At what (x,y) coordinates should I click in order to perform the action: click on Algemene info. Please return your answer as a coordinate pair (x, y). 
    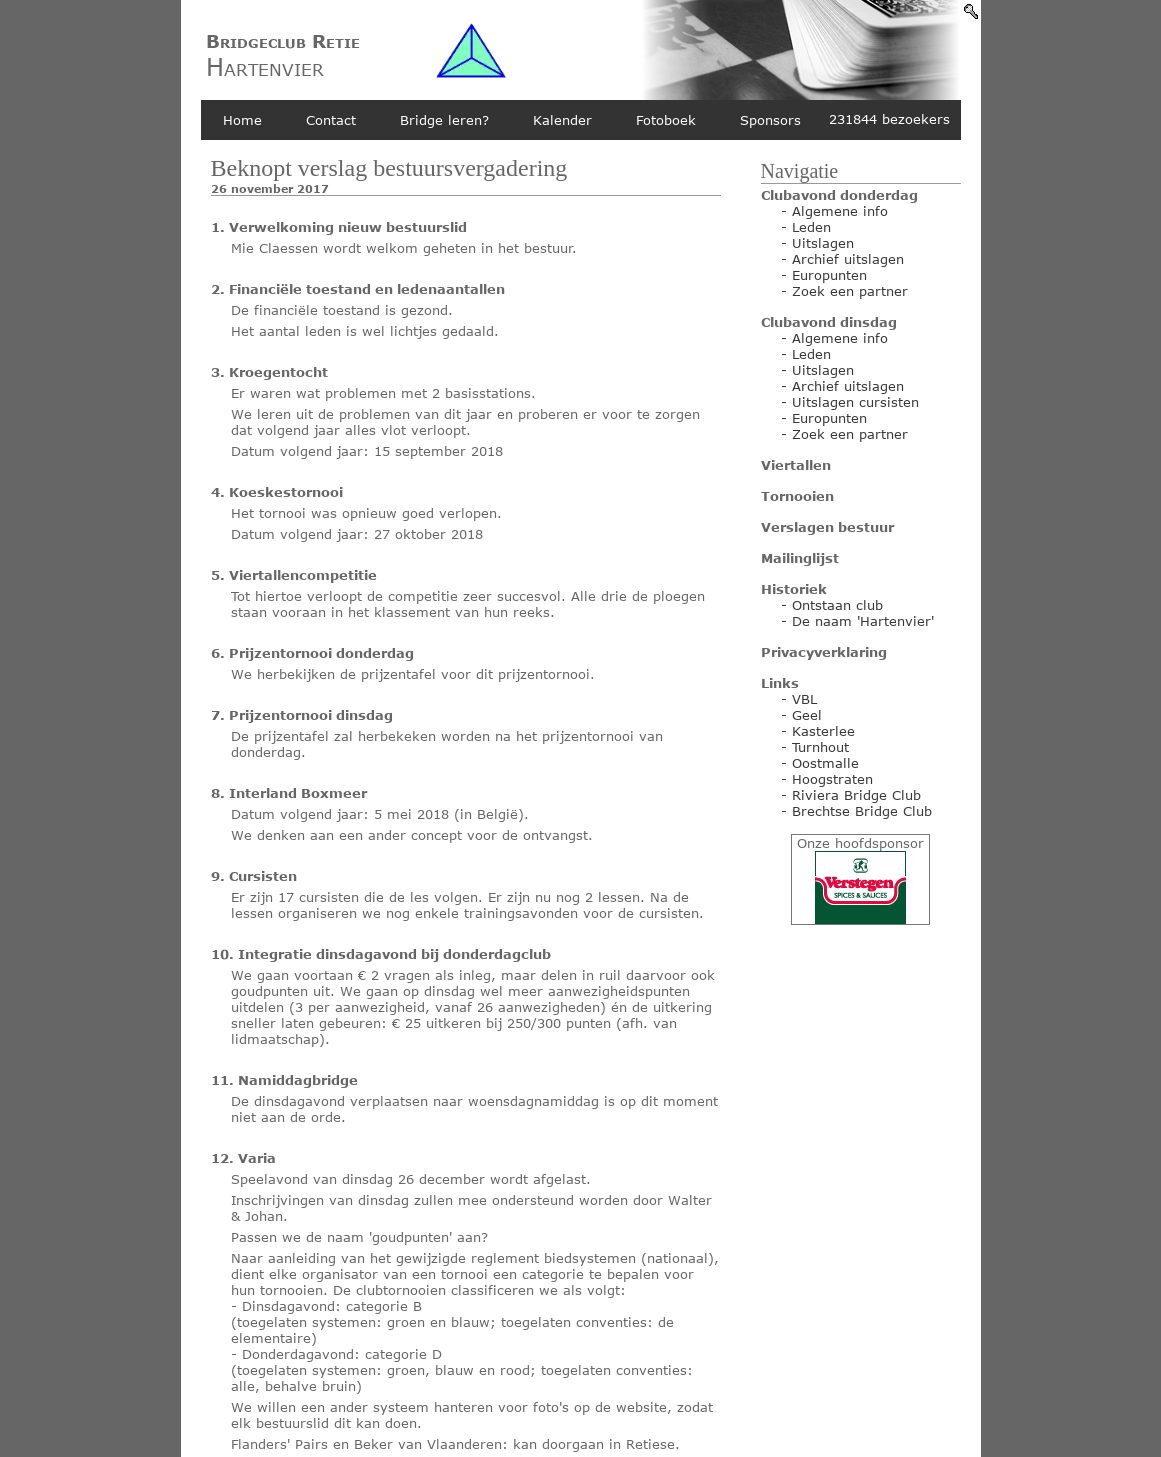
    Looking at the image, I should click on (840, 211).